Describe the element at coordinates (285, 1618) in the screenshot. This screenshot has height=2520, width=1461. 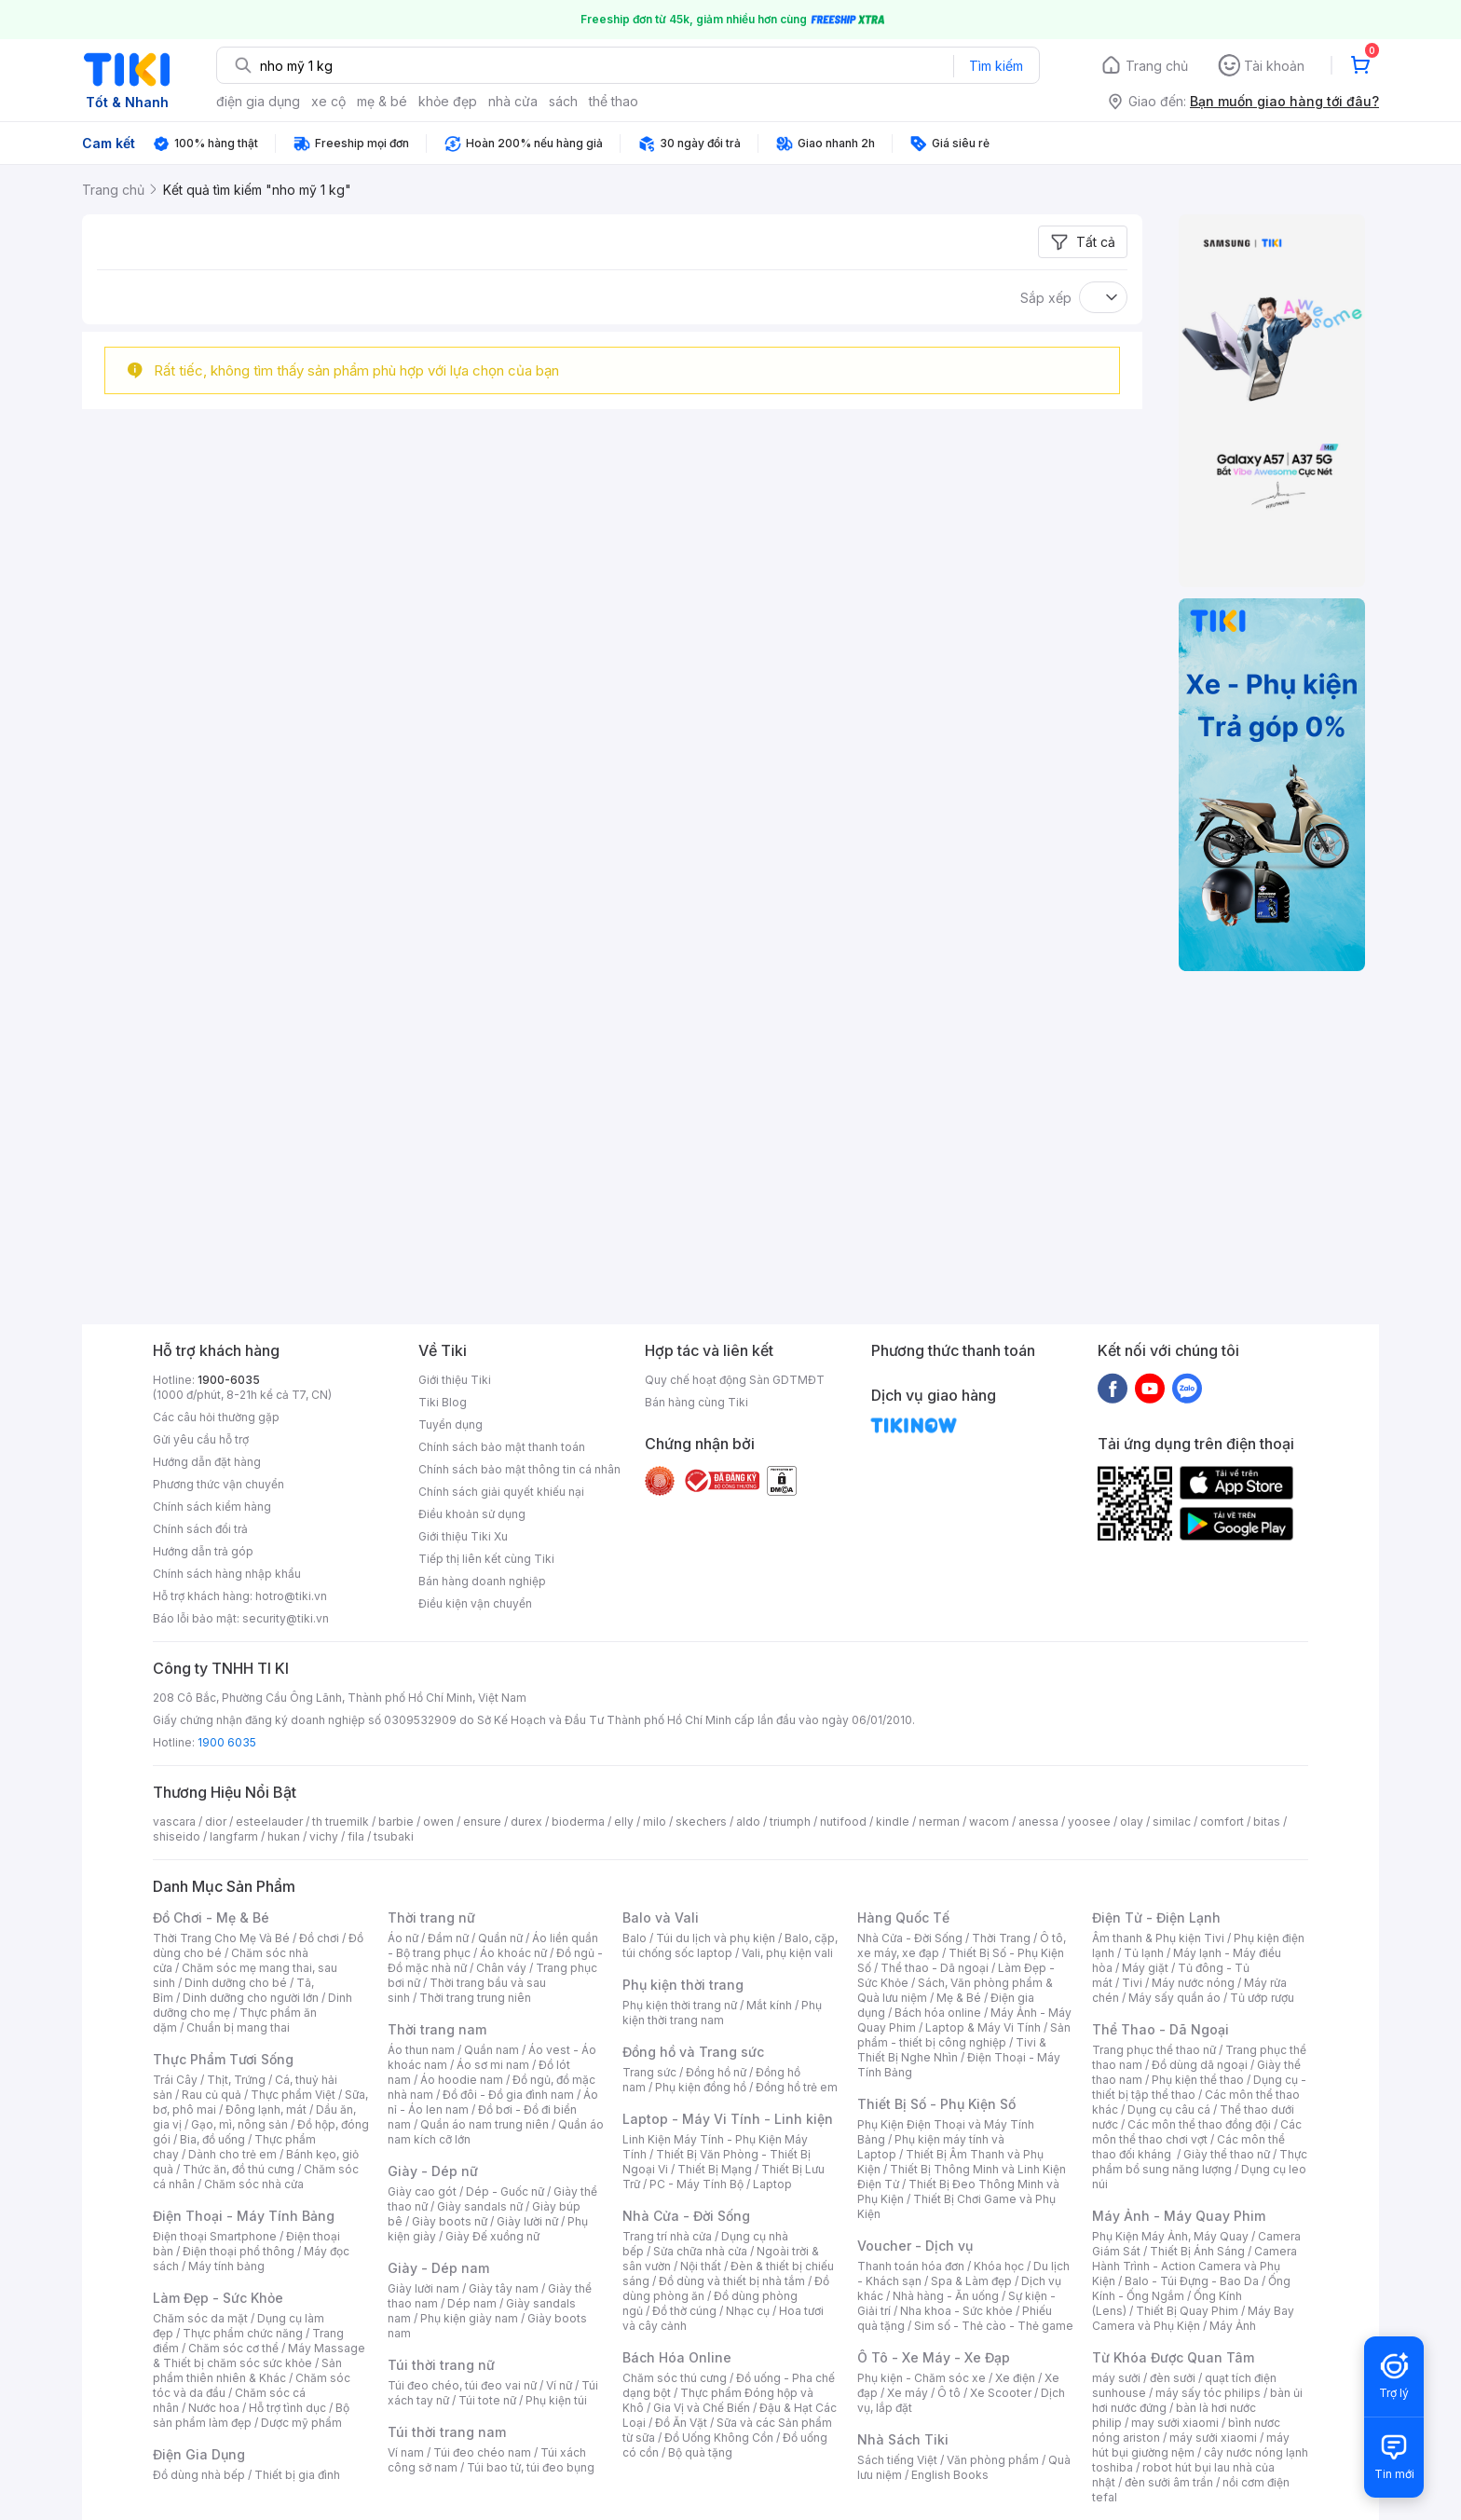
I see `security@tiki.vn` at that location.